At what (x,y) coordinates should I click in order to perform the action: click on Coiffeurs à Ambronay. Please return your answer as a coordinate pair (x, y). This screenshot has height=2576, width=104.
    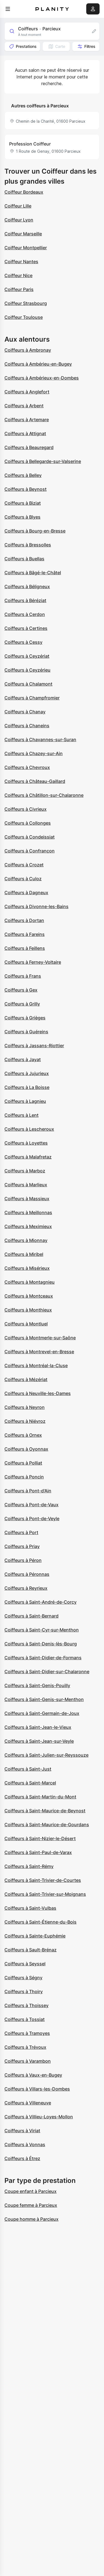
    Looking at the image, I should click on (27, 350).